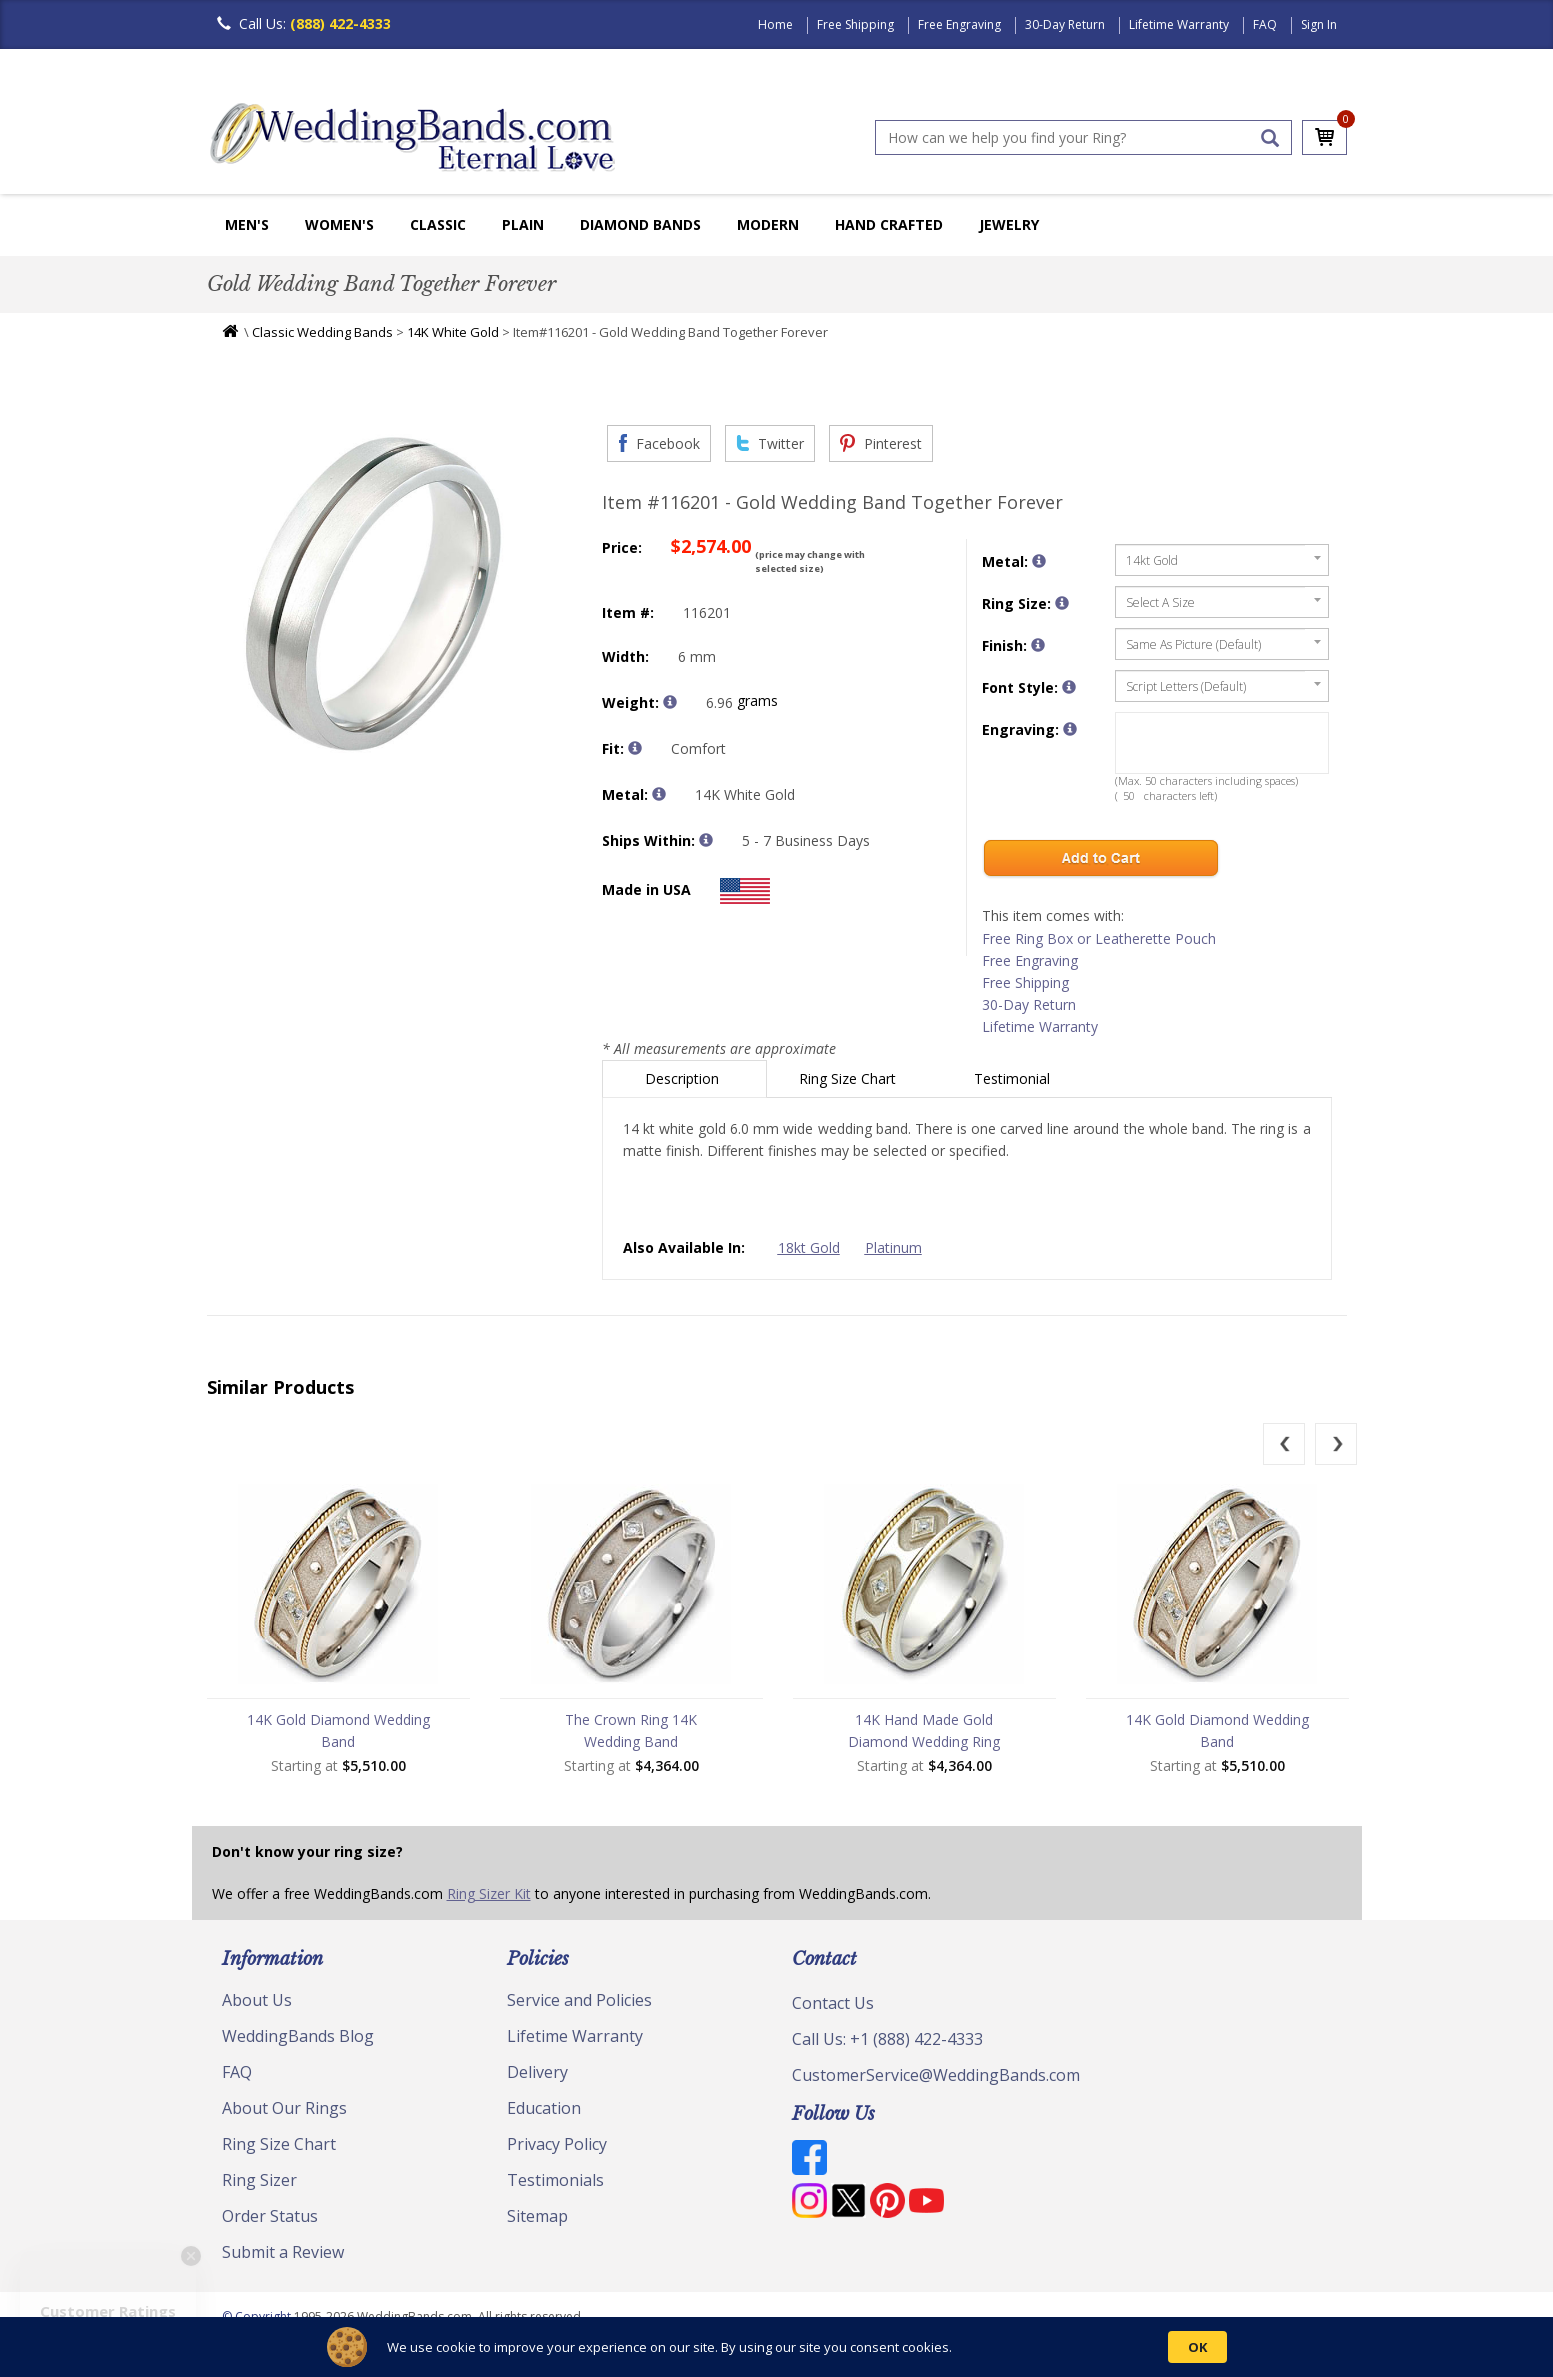 The width and height of the screenshot is (1553, 2377). I want to click on Order Status, so click(270, 2216).